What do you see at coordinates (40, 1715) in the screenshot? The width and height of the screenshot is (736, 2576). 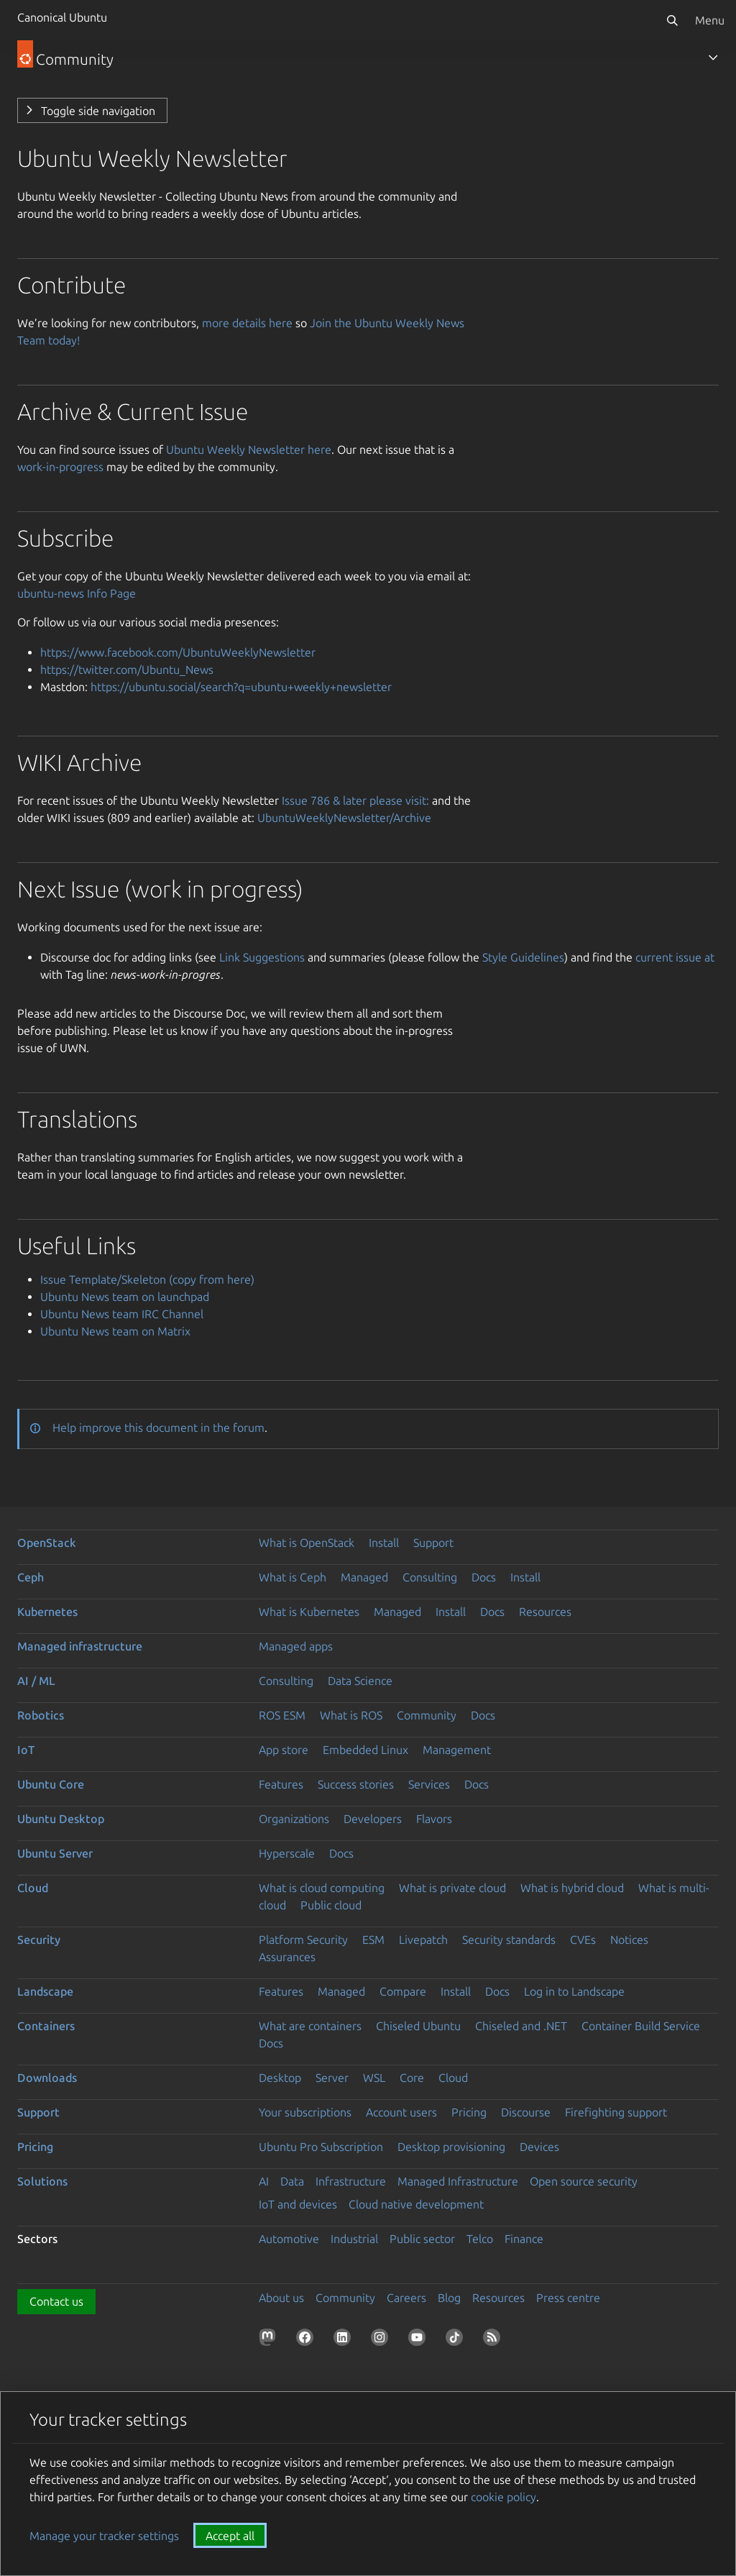 I see `Robotics` at bounding box center [40, 1715].